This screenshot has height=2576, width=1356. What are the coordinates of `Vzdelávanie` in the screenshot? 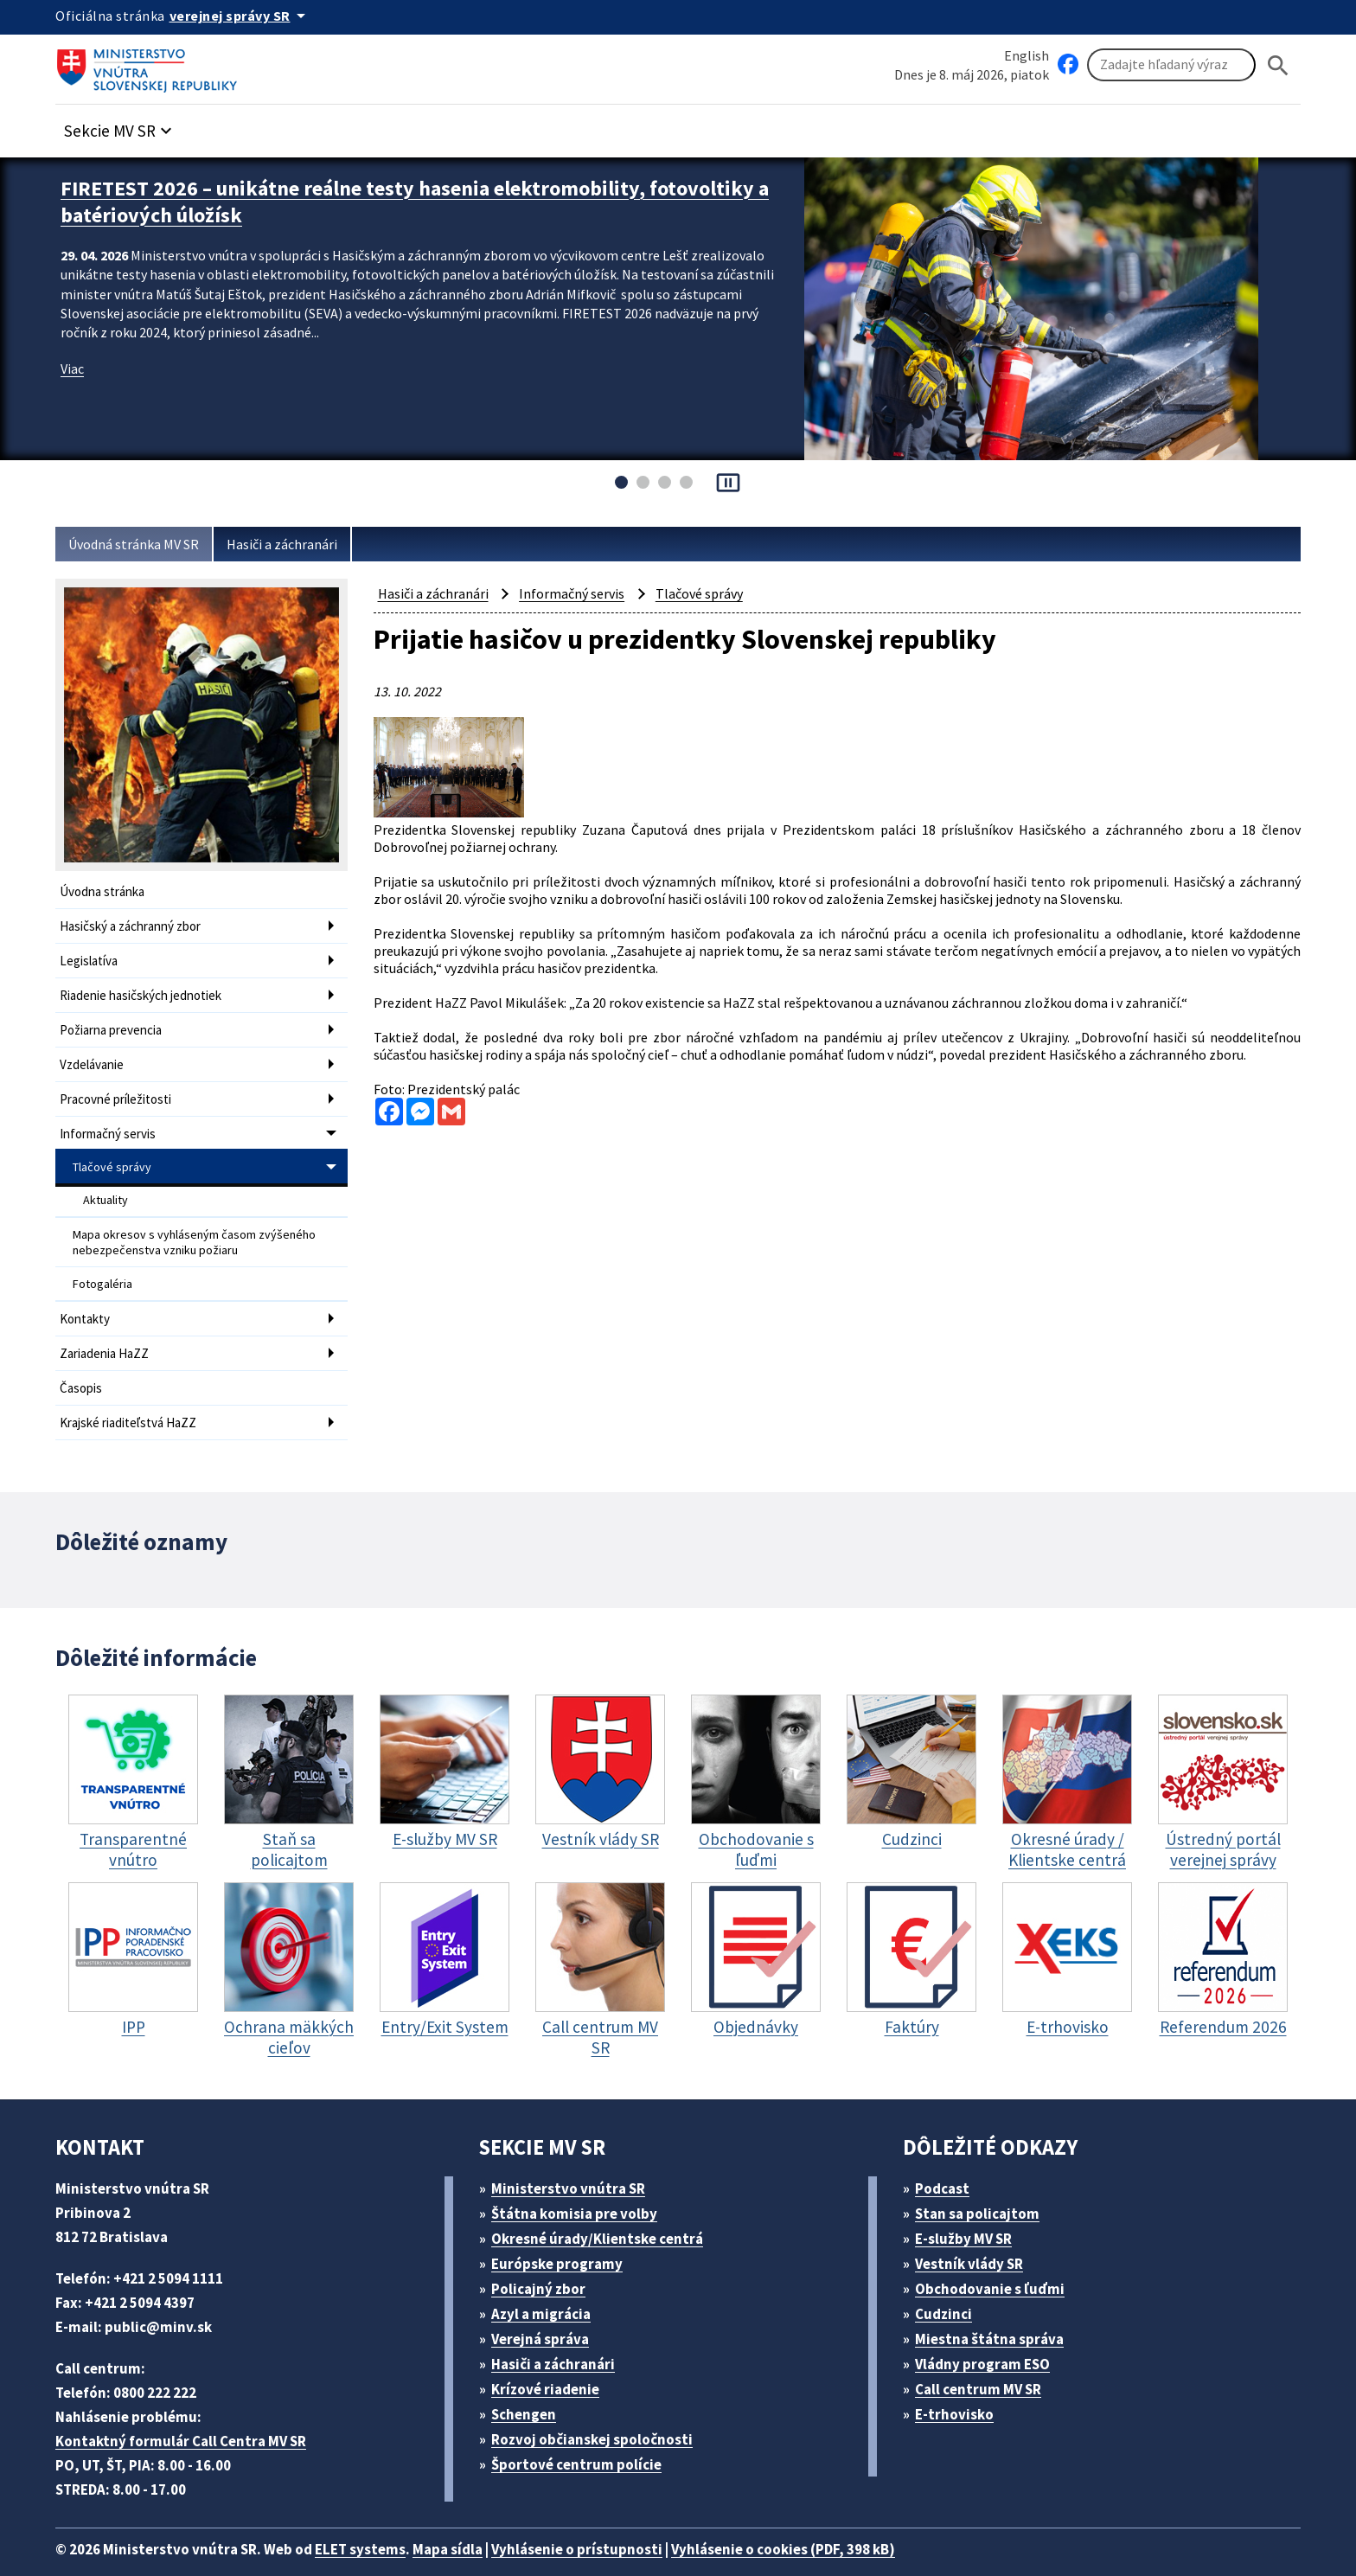 It's located at (95, 1055).